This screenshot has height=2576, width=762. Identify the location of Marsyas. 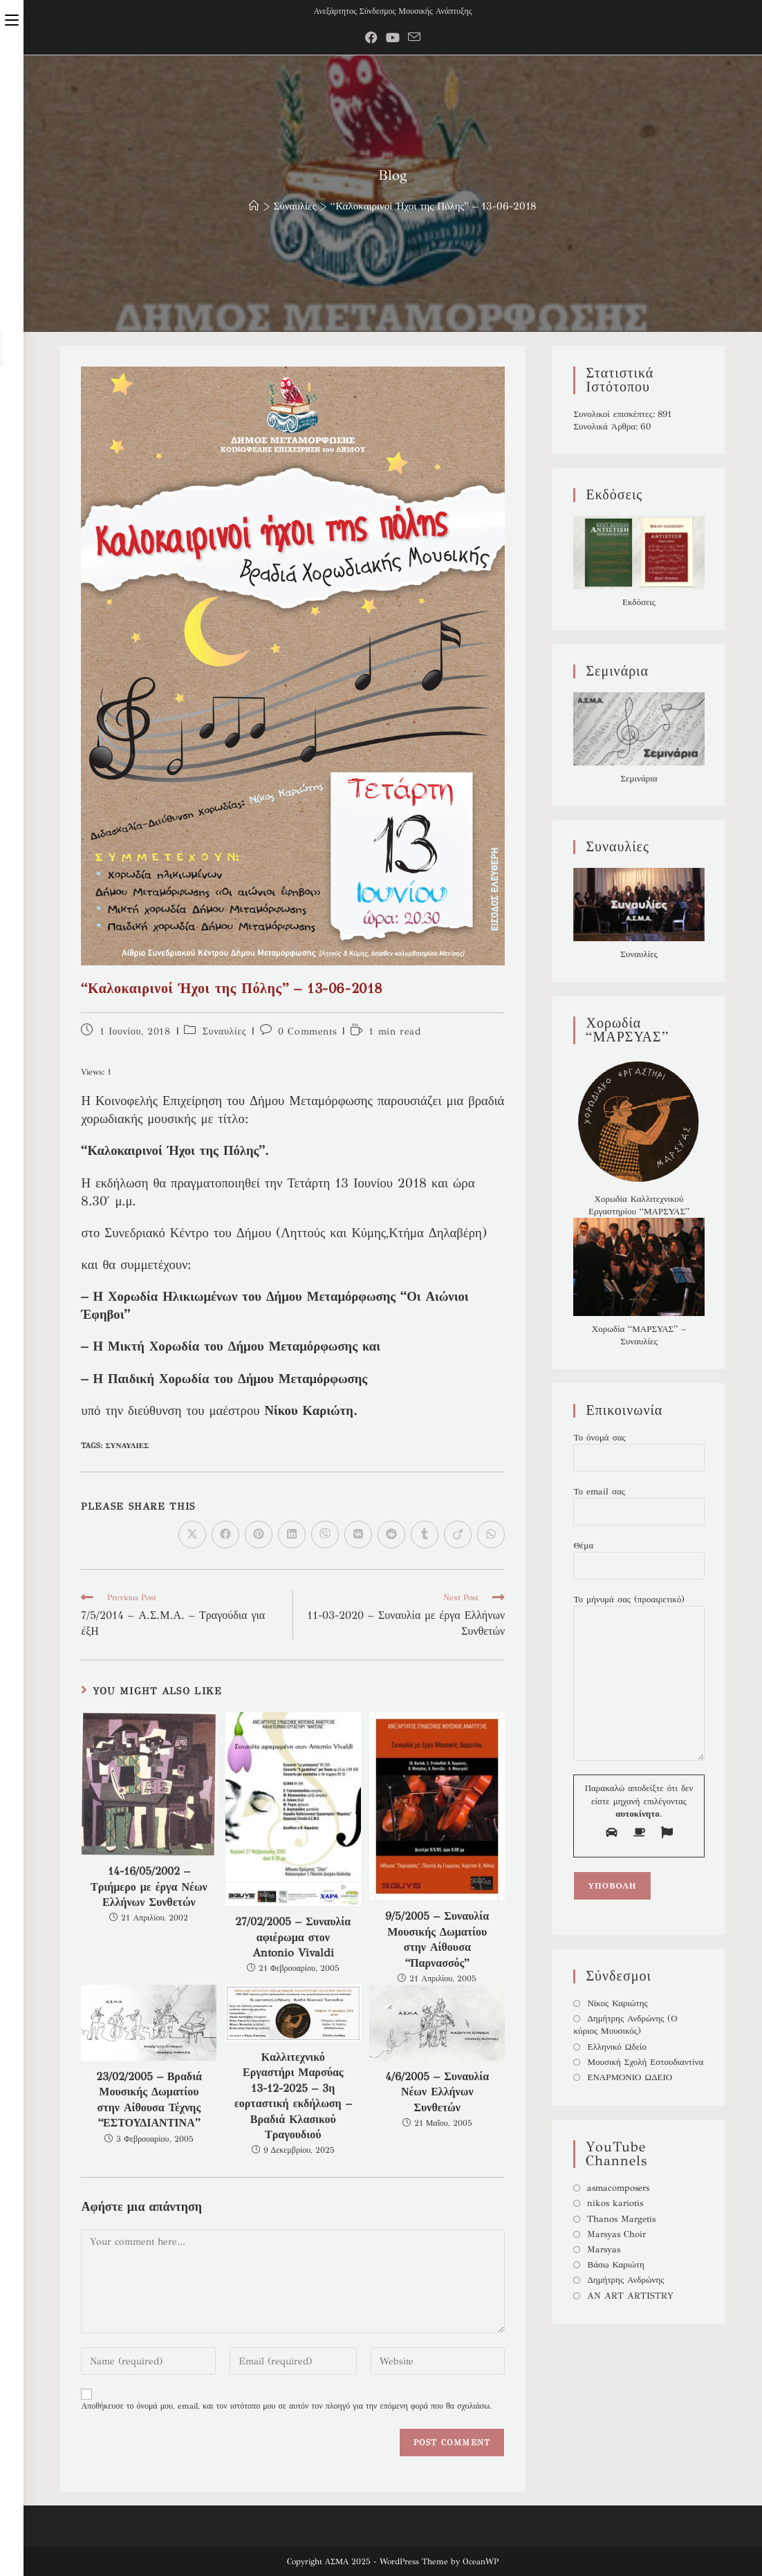
(603, 2249).